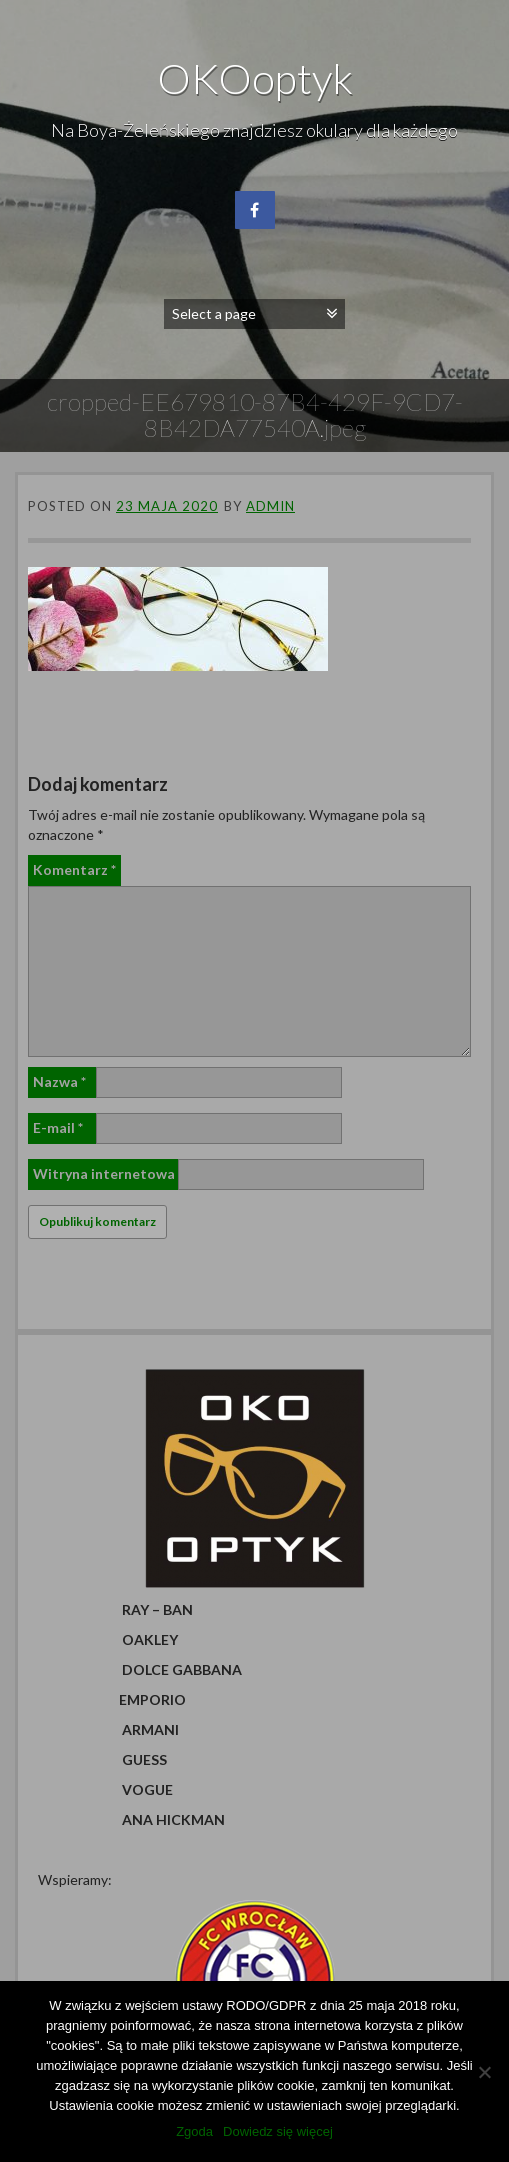 The width and height of the screenshot is (509, 2162). Describe the element at coordinates (270, 506) in the screenshot. I see `admin` at that location.